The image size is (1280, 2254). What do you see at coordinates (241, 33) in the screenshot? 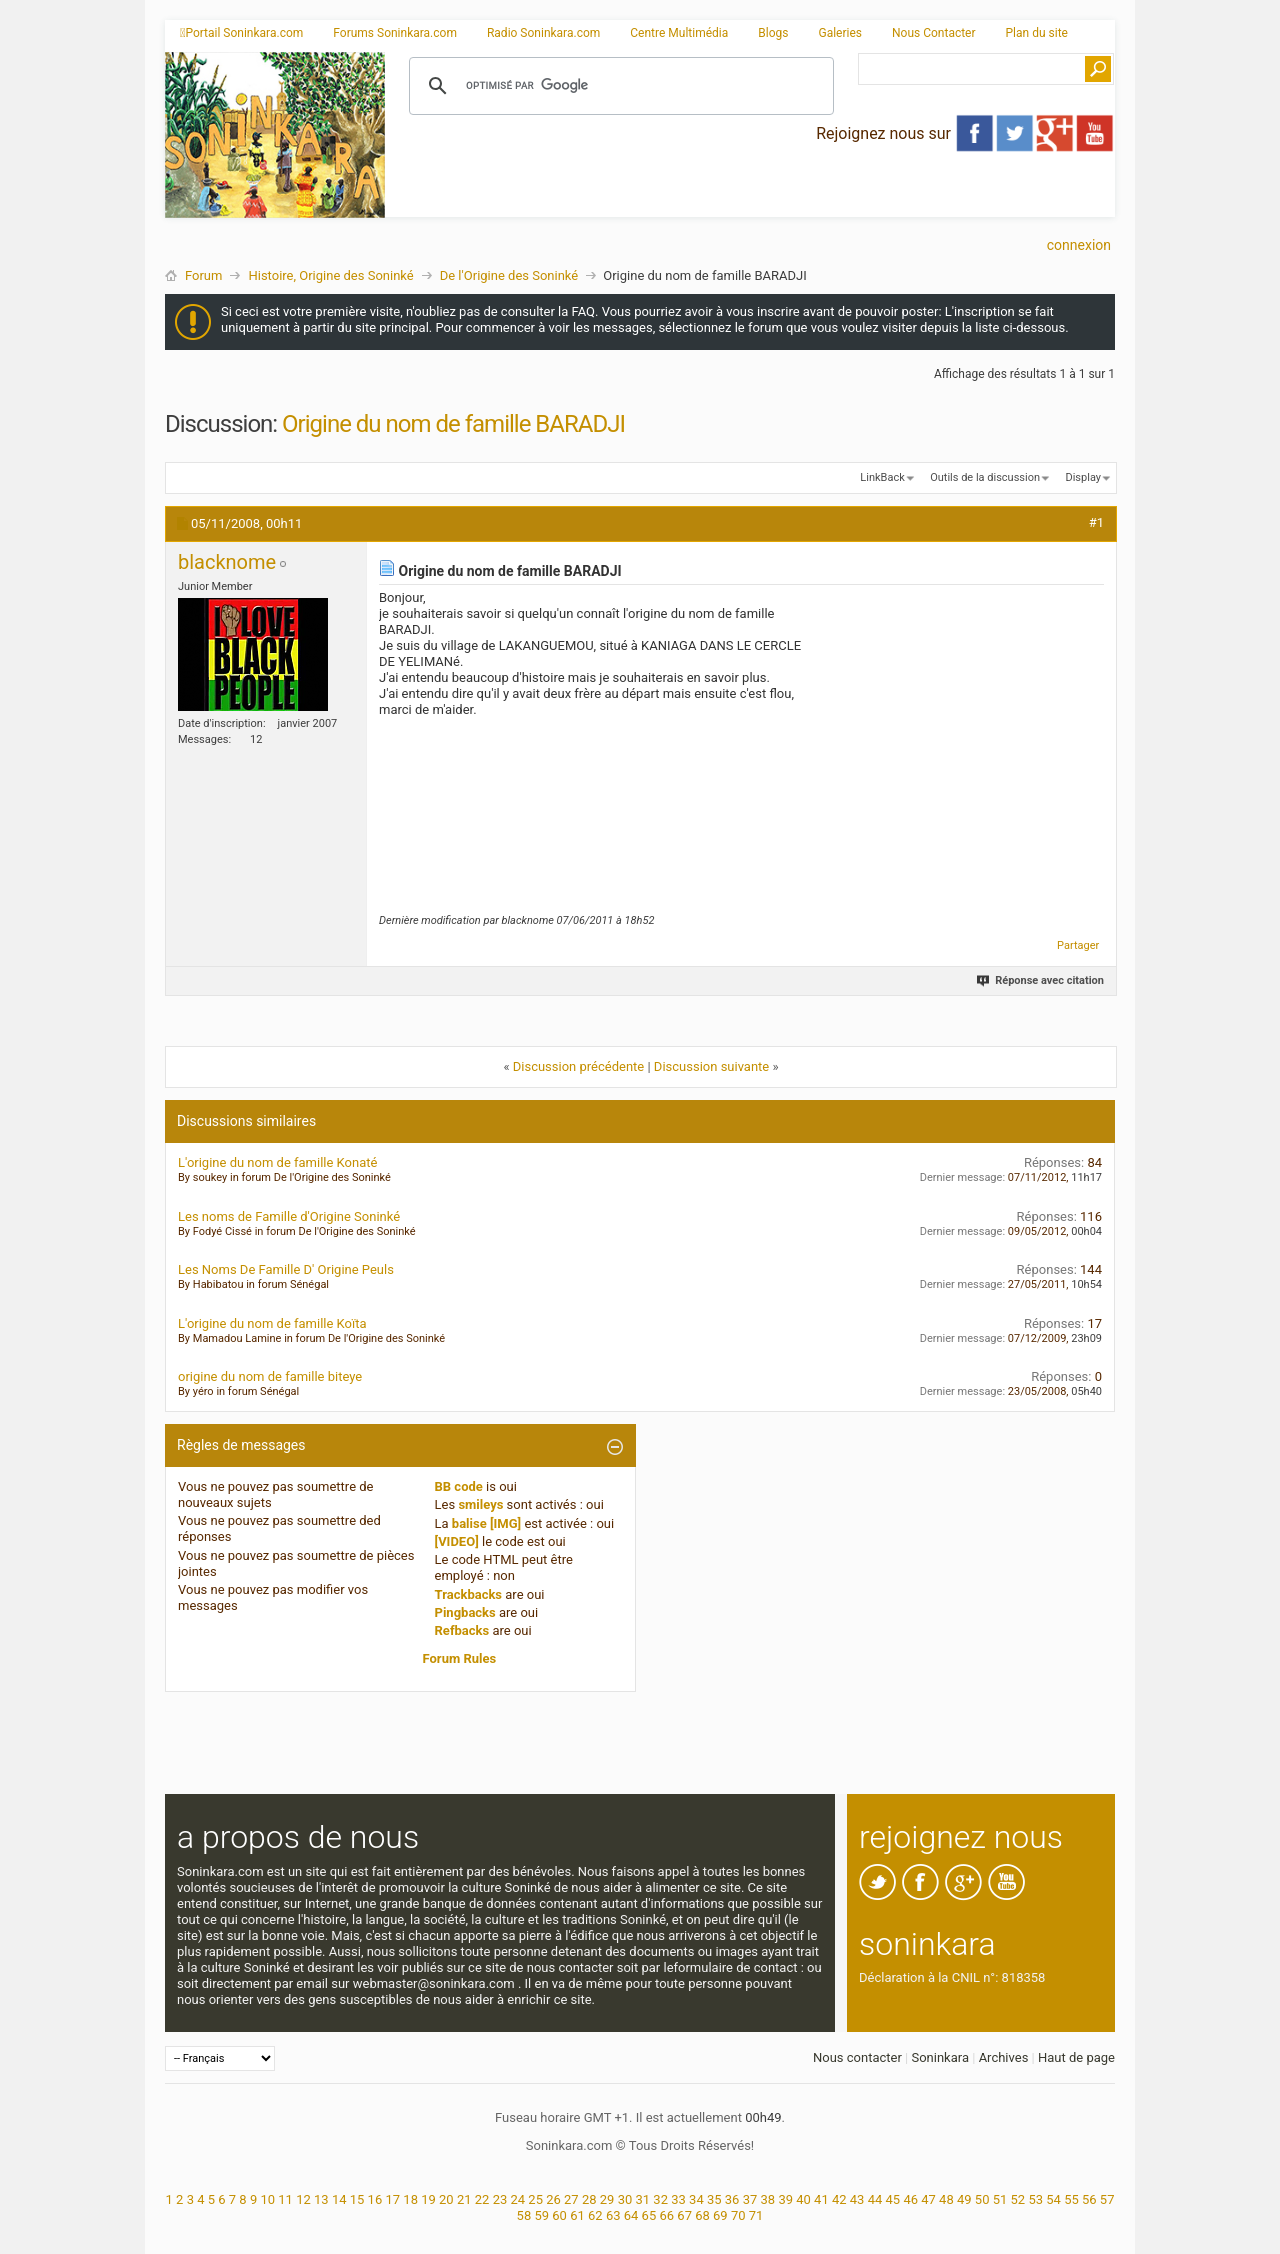
I see `Portail Soninkara.com` at bounding box center [241, 33].